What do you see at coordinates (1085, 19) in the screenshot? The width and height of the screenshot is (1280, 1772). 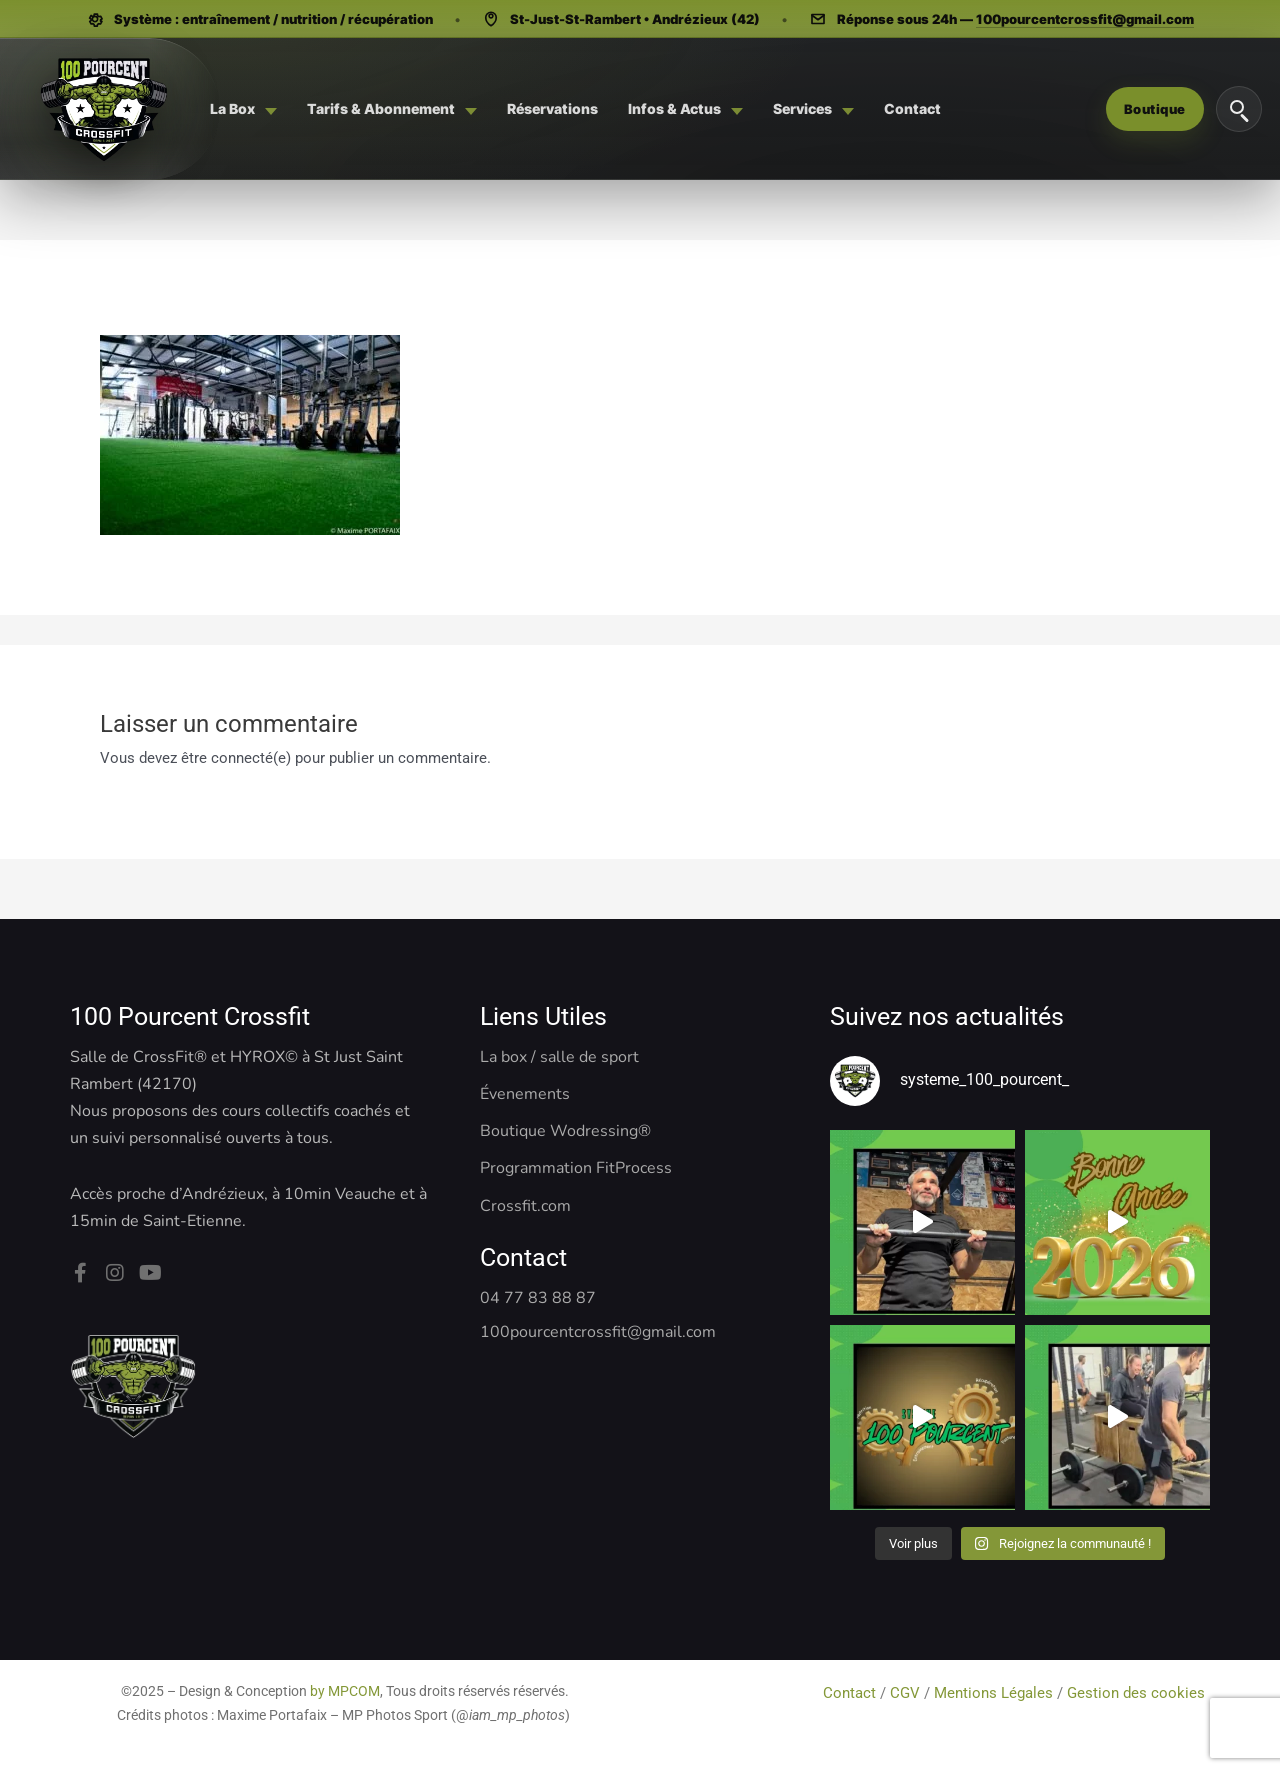 I see `100pourcentcrossfit@gmail.com` at bounding box center [1085, 19].